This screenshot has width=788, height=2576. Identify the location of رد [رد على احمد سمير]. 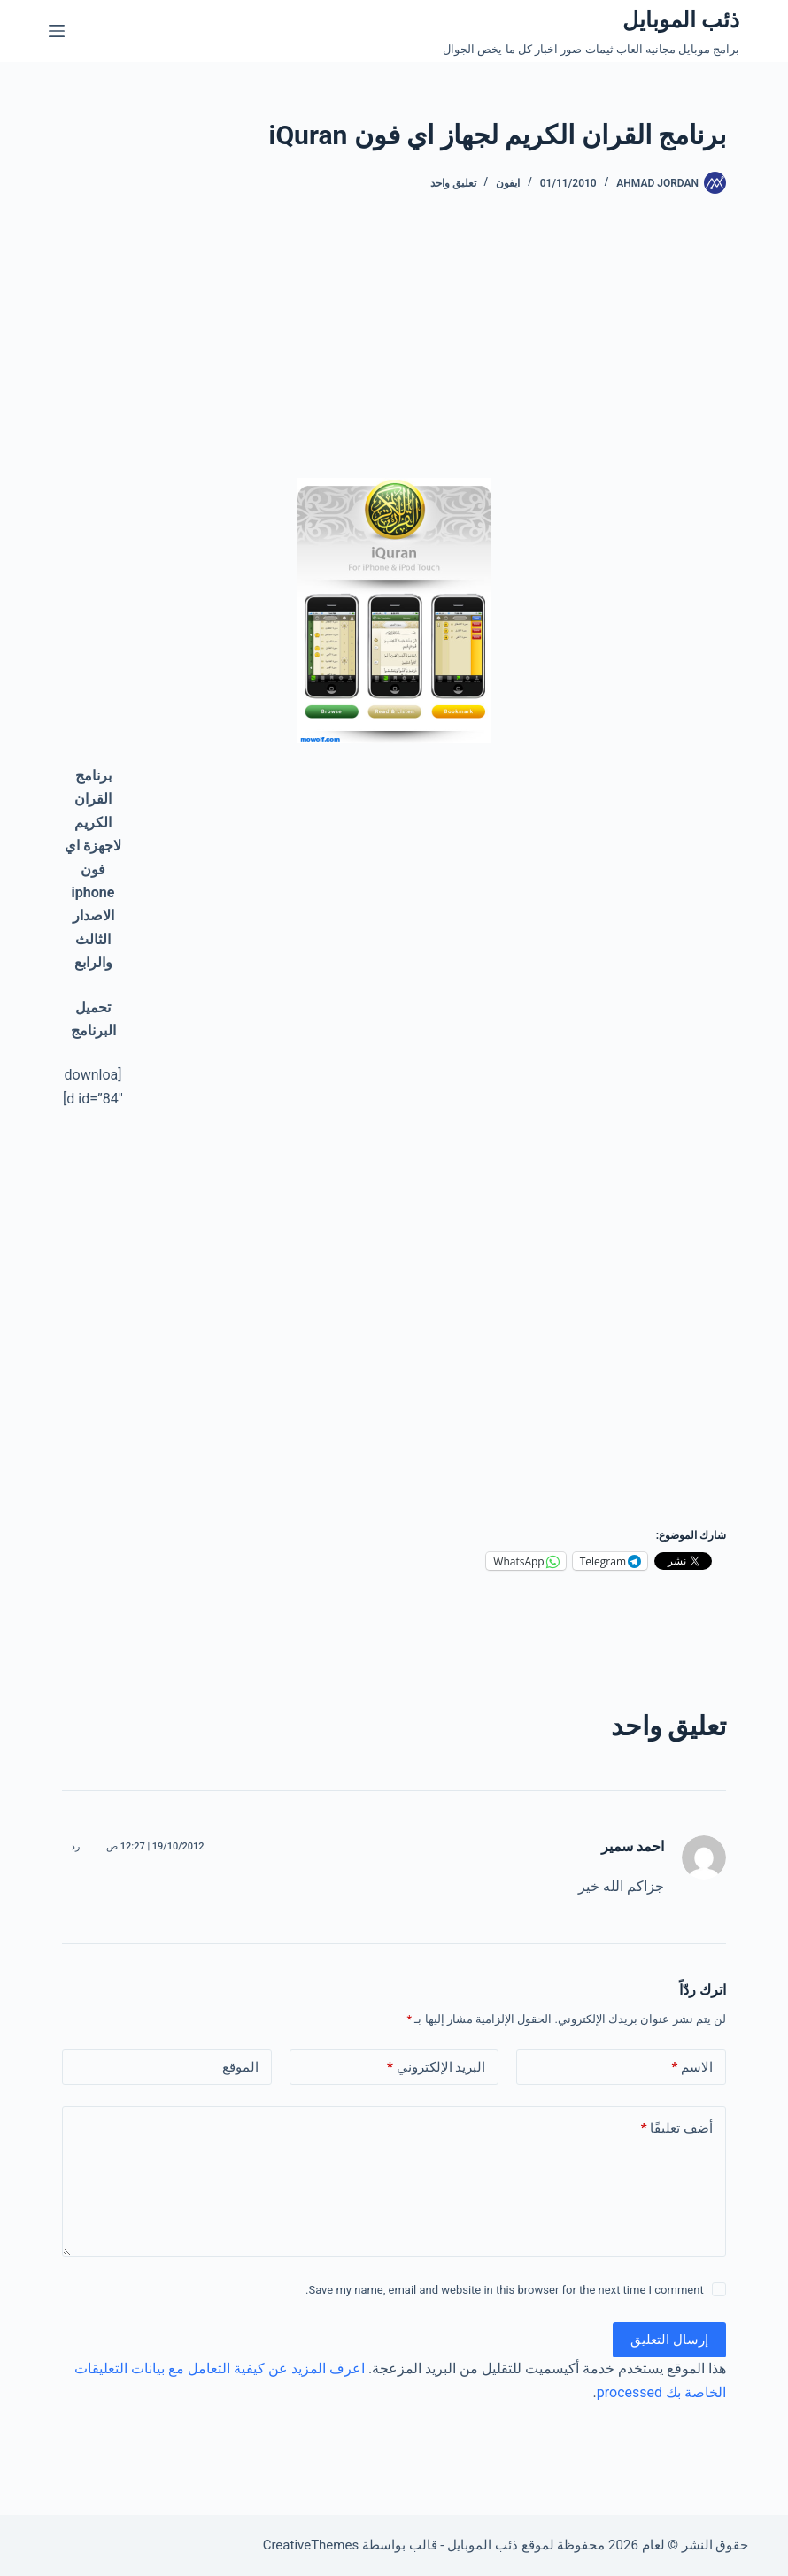
(75, 1846).